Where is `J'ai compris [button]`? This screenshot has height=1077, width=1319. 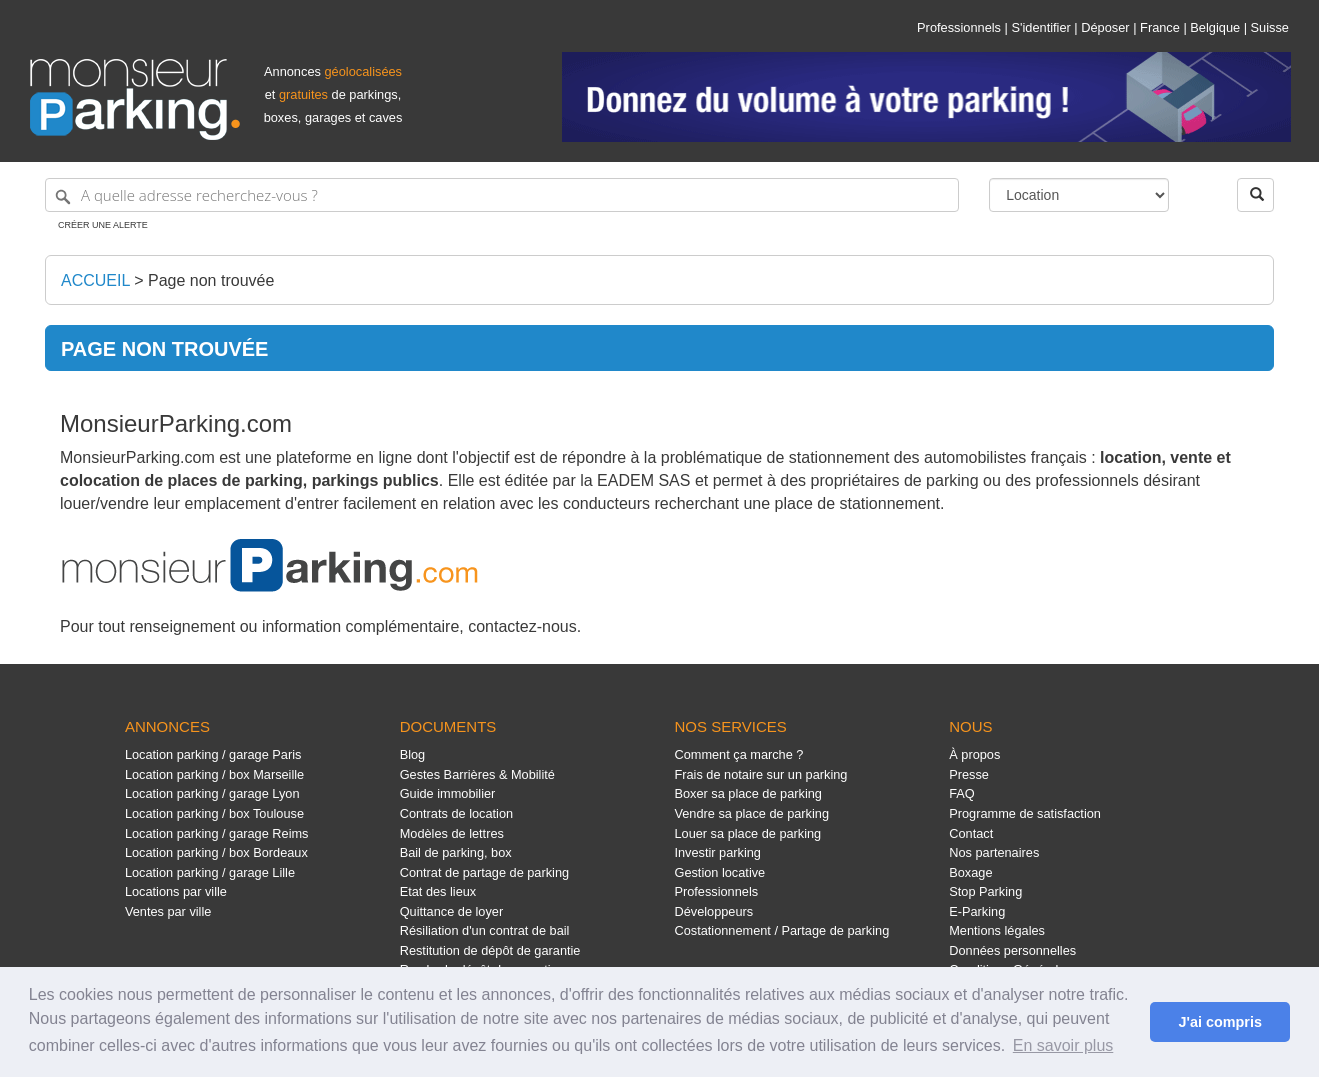 J'ai compris [button] is located at coordinates (1219, 1022).